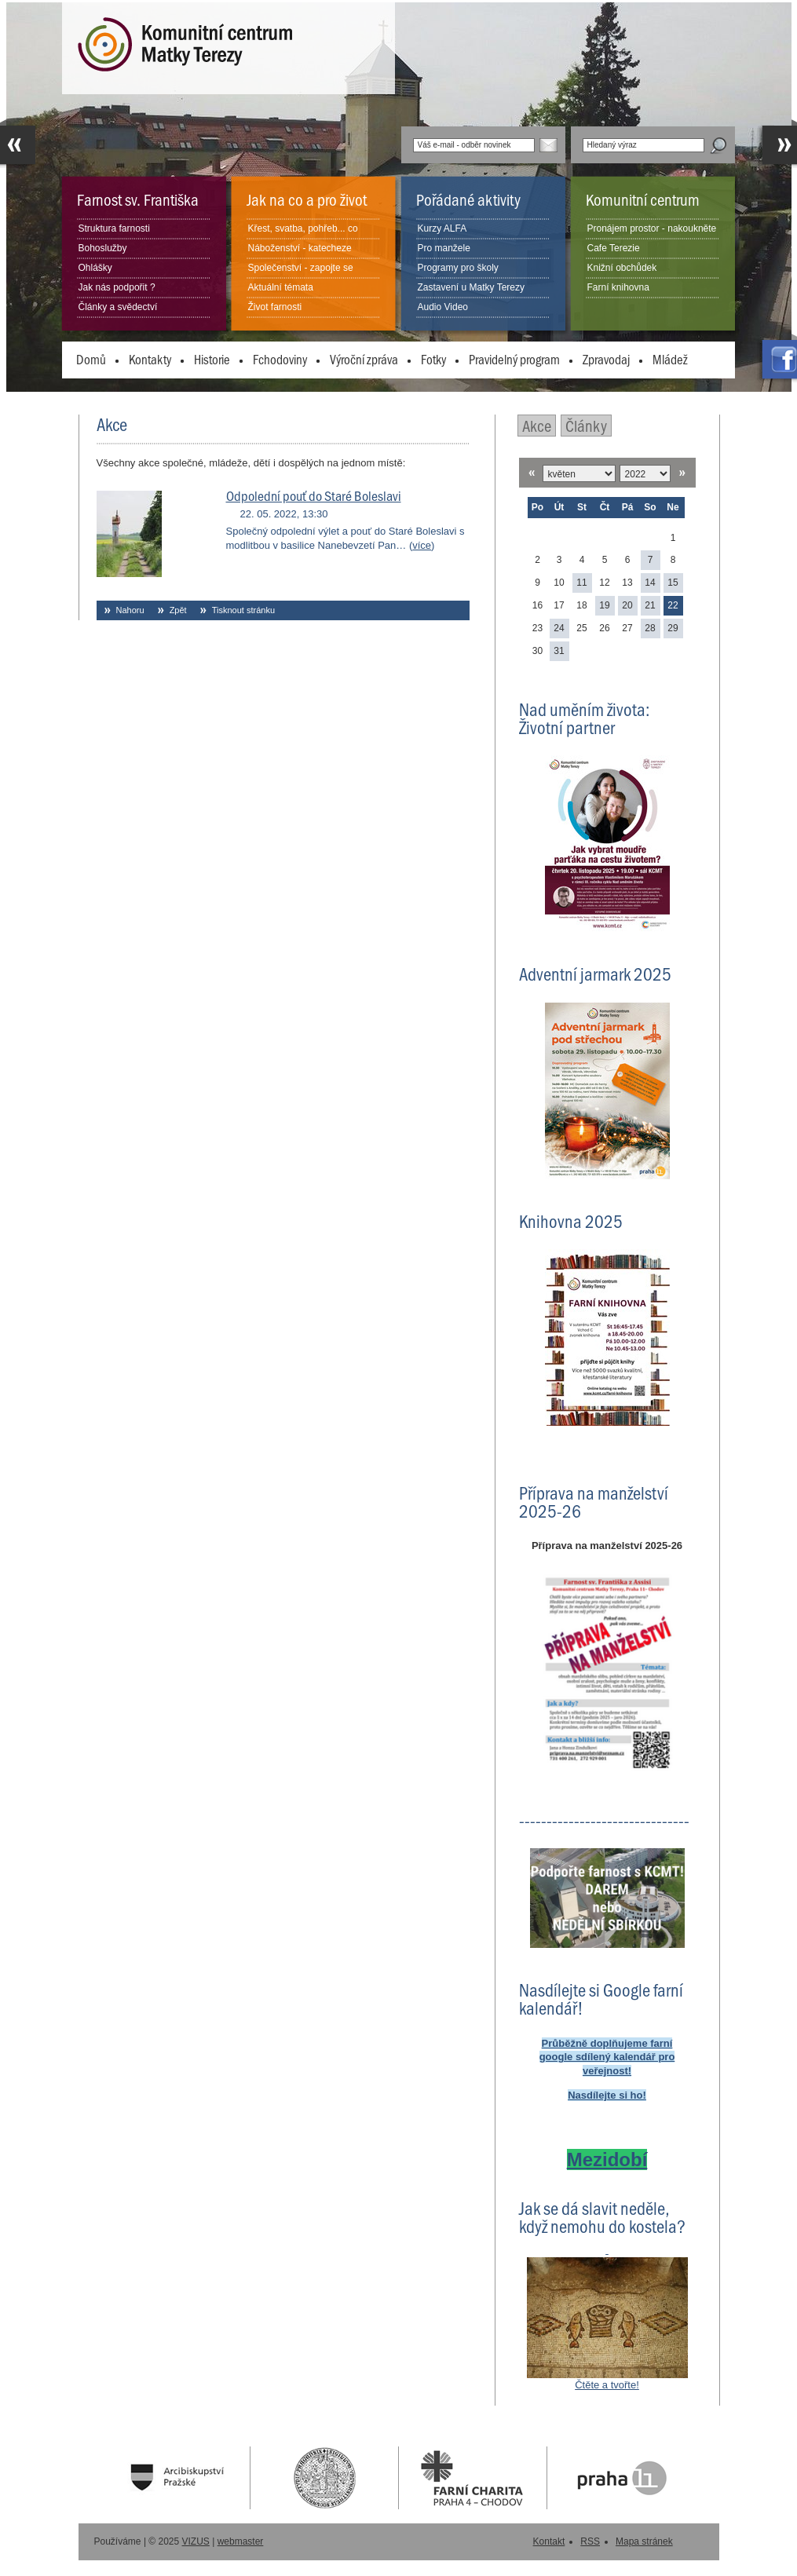 The height and width of the screenshot is (2576, 797). What do you see at coordinates (672, 605) in the screenshot?
I see `22` at bounding box center [672, 605].